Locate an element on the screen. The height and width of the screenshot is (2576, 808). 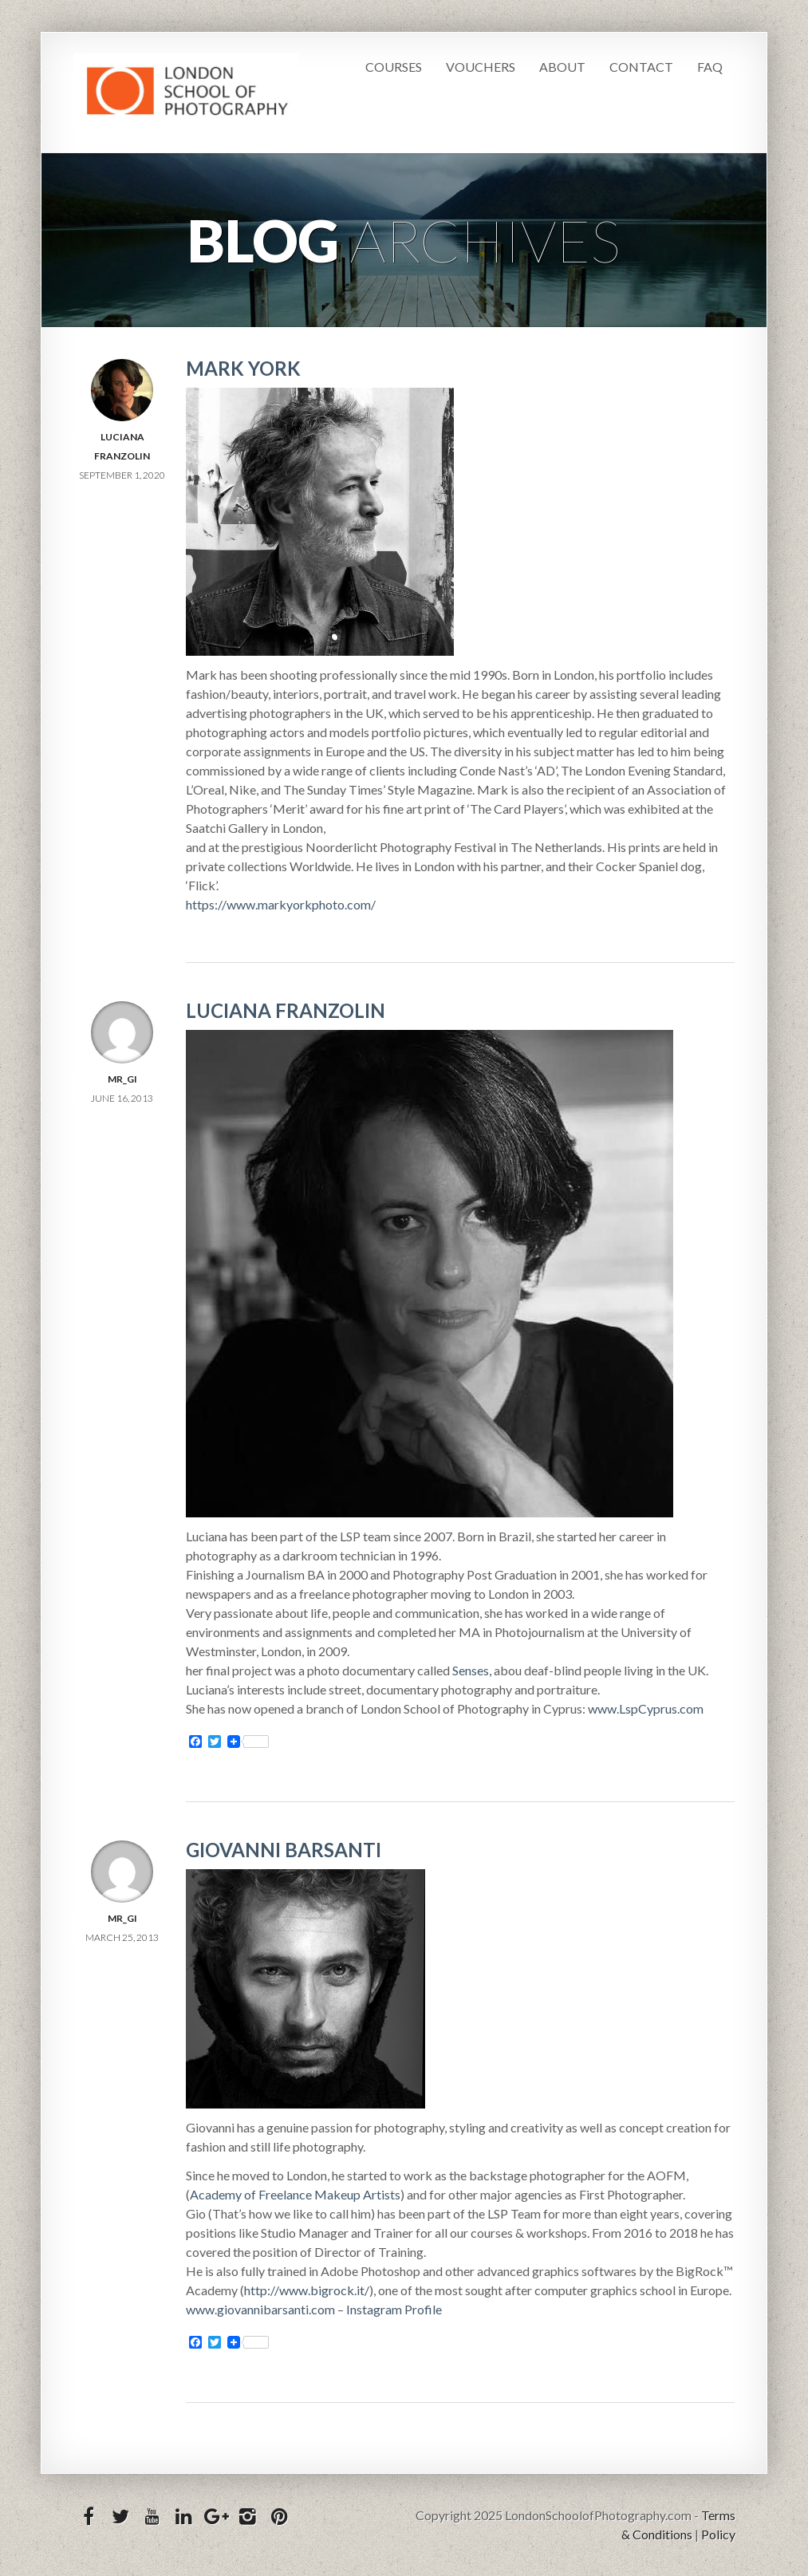
Courses is located at coordinates (393, 66).